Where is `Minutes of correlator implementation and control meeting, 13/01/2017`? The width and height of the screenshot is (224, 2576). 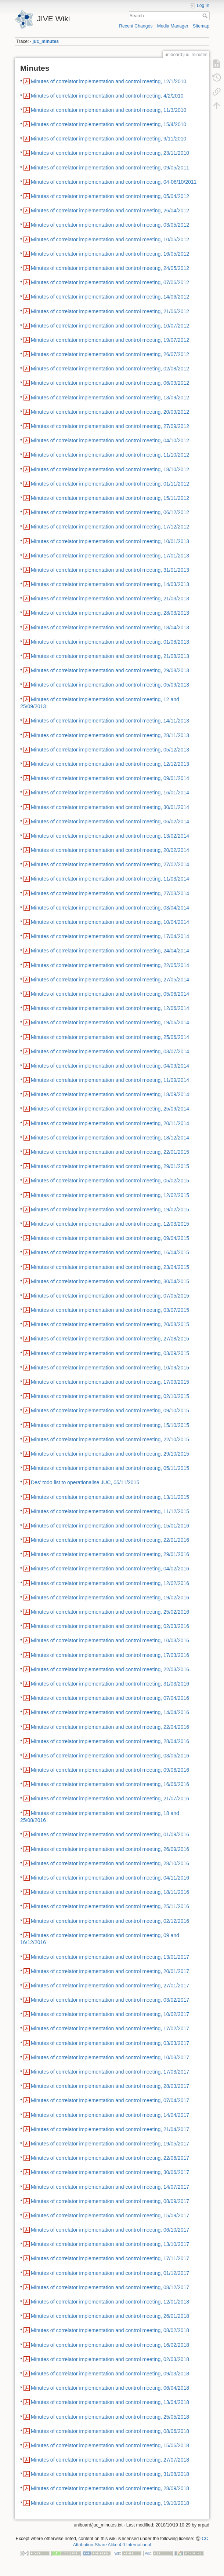 Minutes of correlator implementation and control meeting, 13/01/2017 is located at coordinates (110, 1957).